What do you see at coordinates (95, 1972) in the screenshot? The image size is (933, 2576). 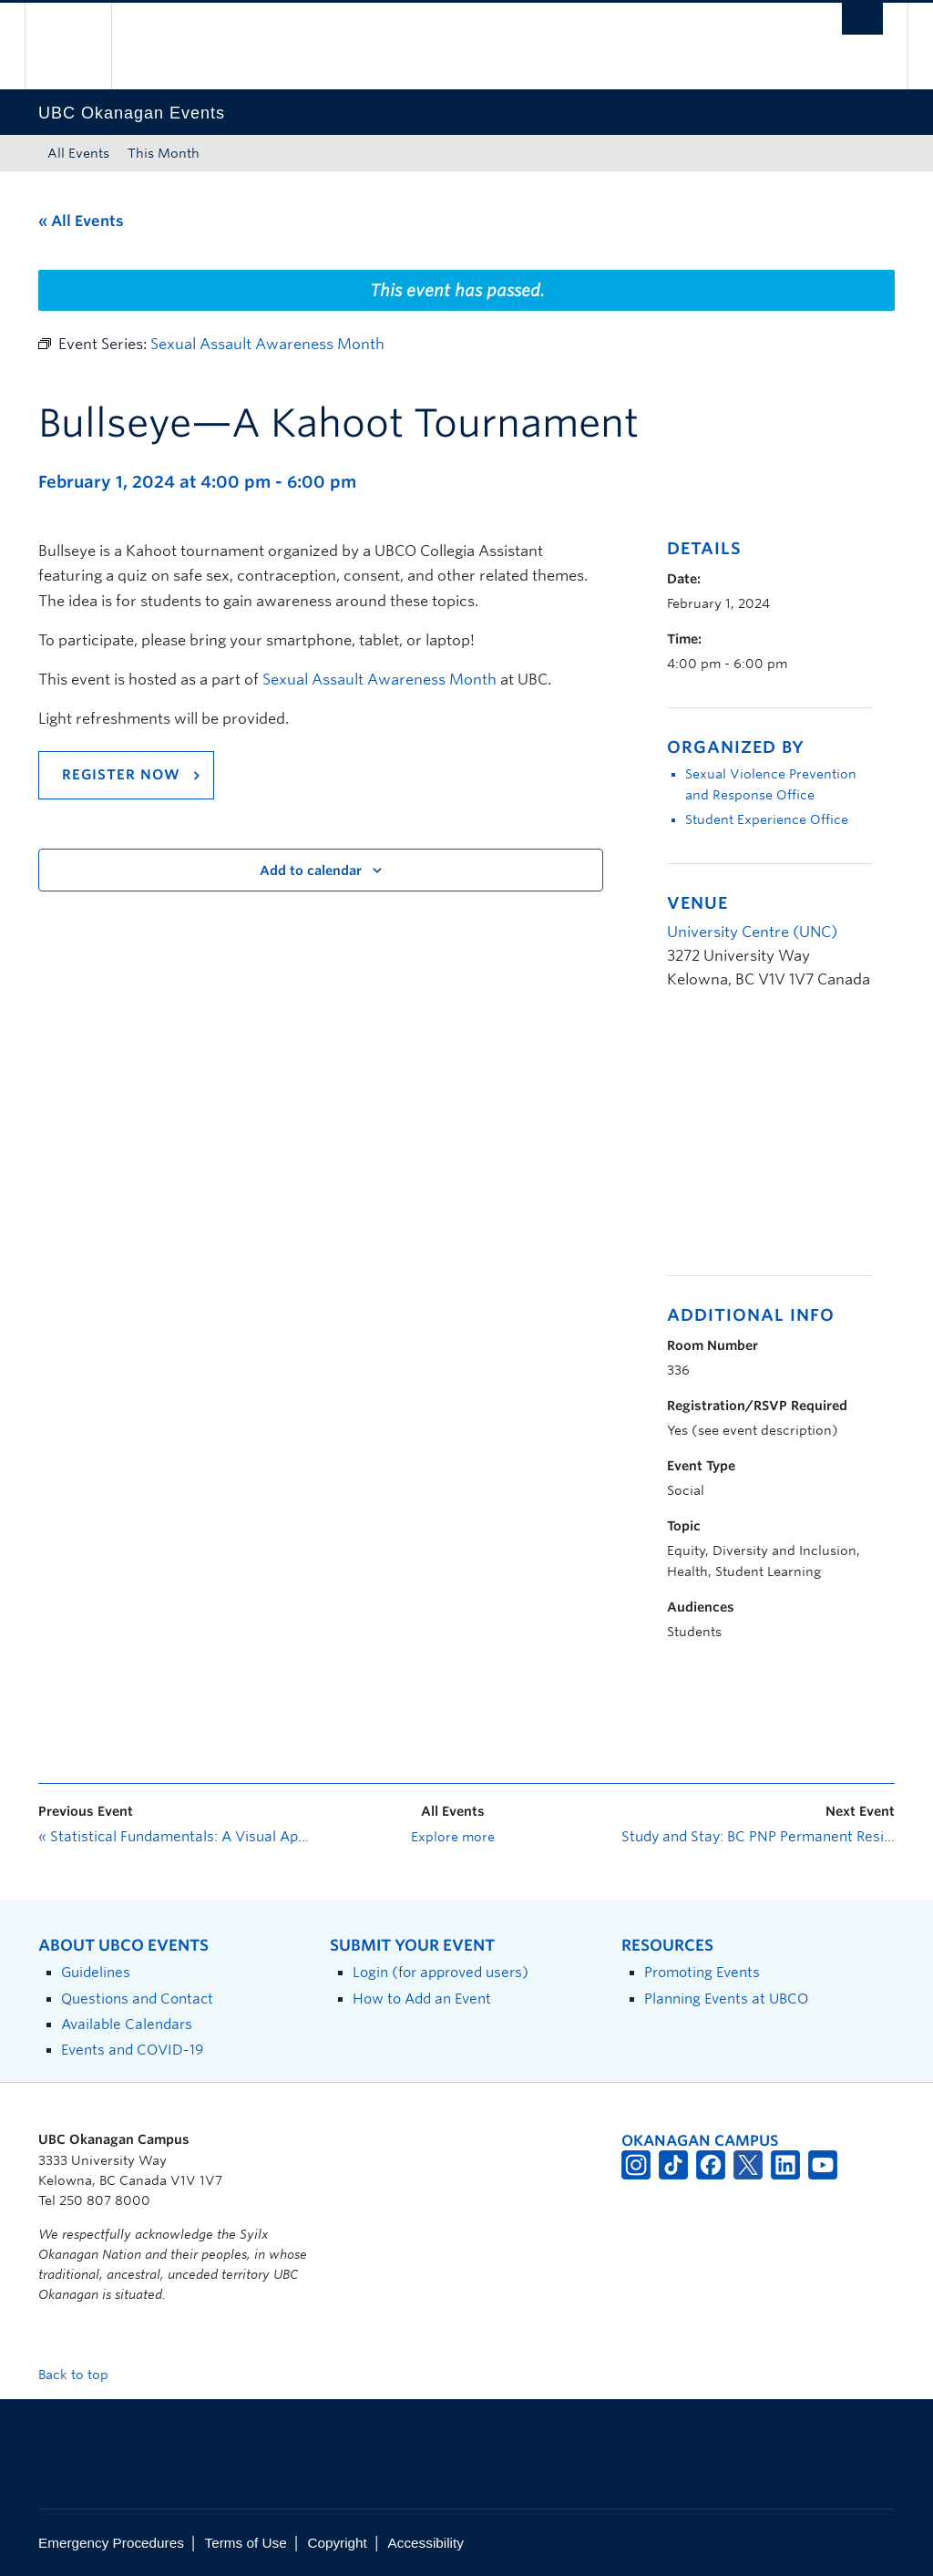 I see `Guidelines` at bounding box center [95, 1972].